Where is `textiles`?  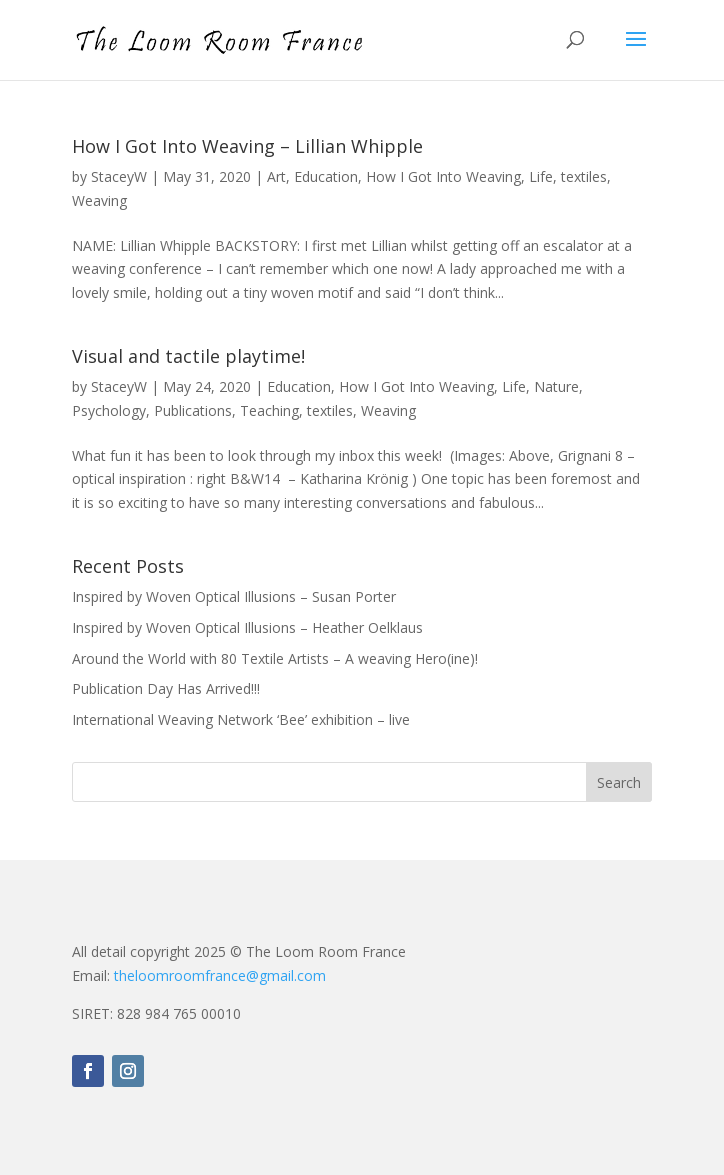 textiles is located at coordinates (584, 176).